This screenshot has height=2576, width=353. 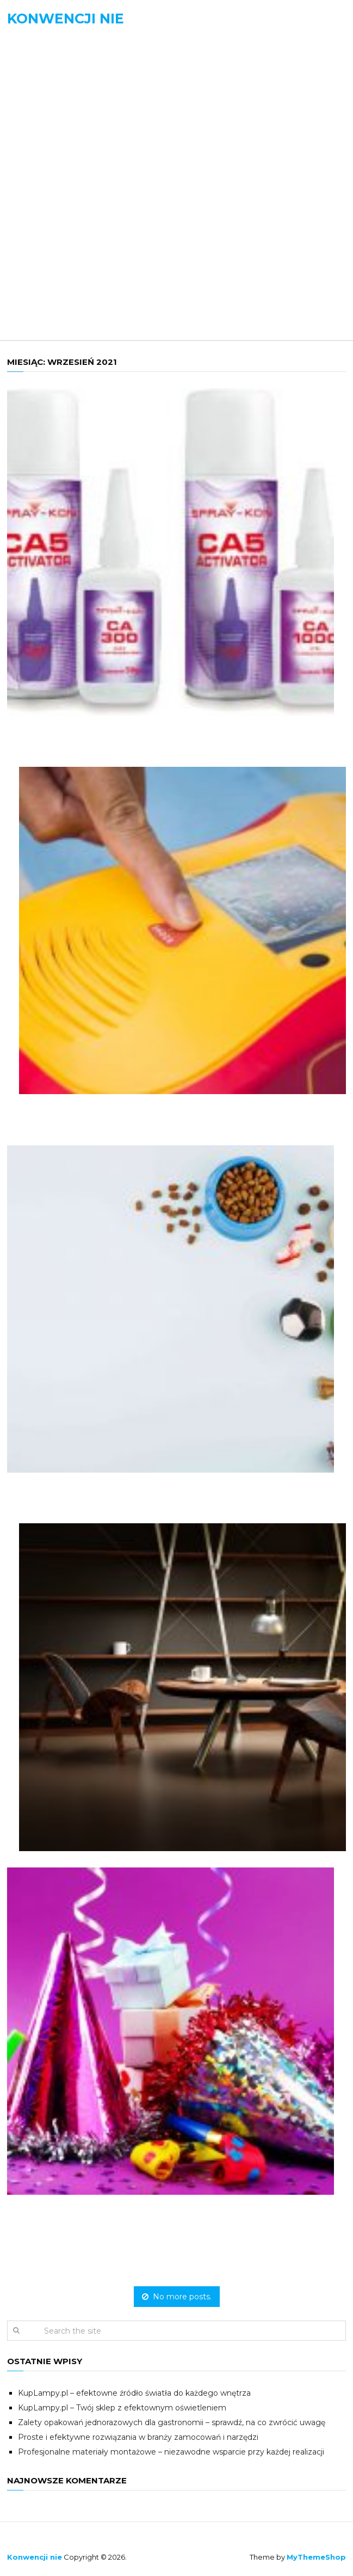 I want to click on KupLampy.pl – efektowne źródło światła do każdego wnętrza, so click(x=134, y=2393).